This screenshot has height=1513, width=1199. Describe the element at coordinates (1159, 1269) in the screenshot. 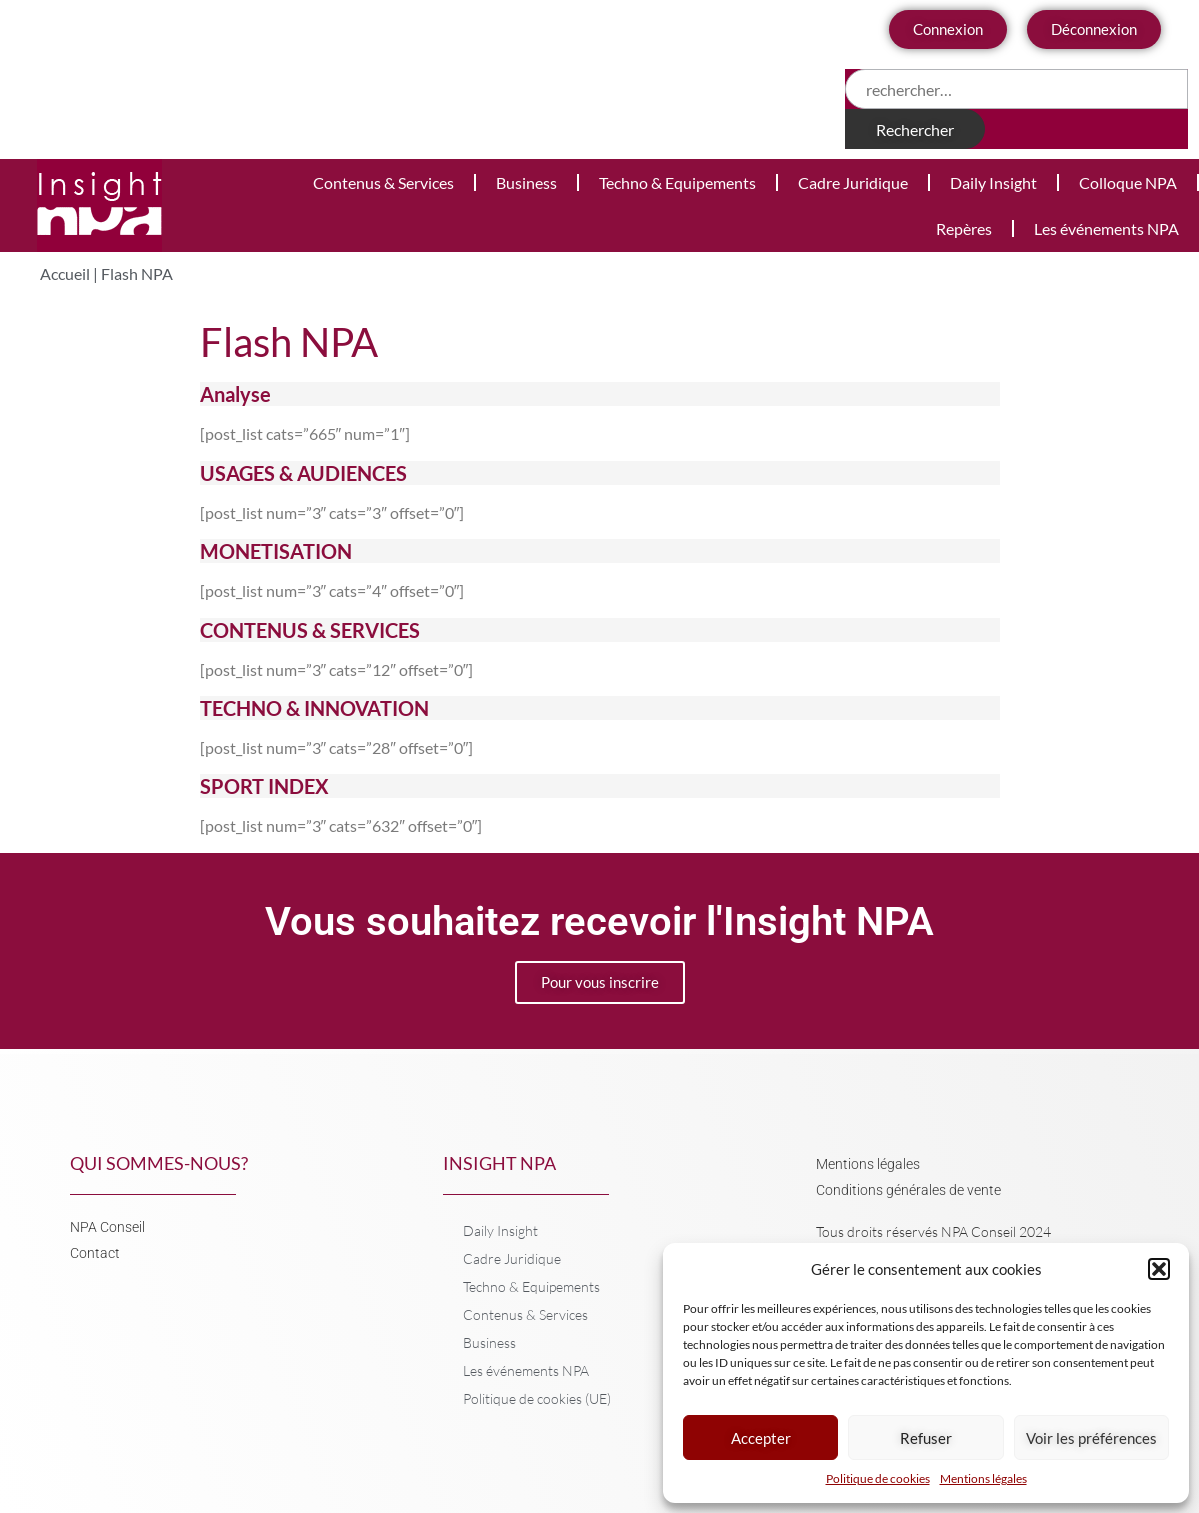

I see `[button]` at that location.